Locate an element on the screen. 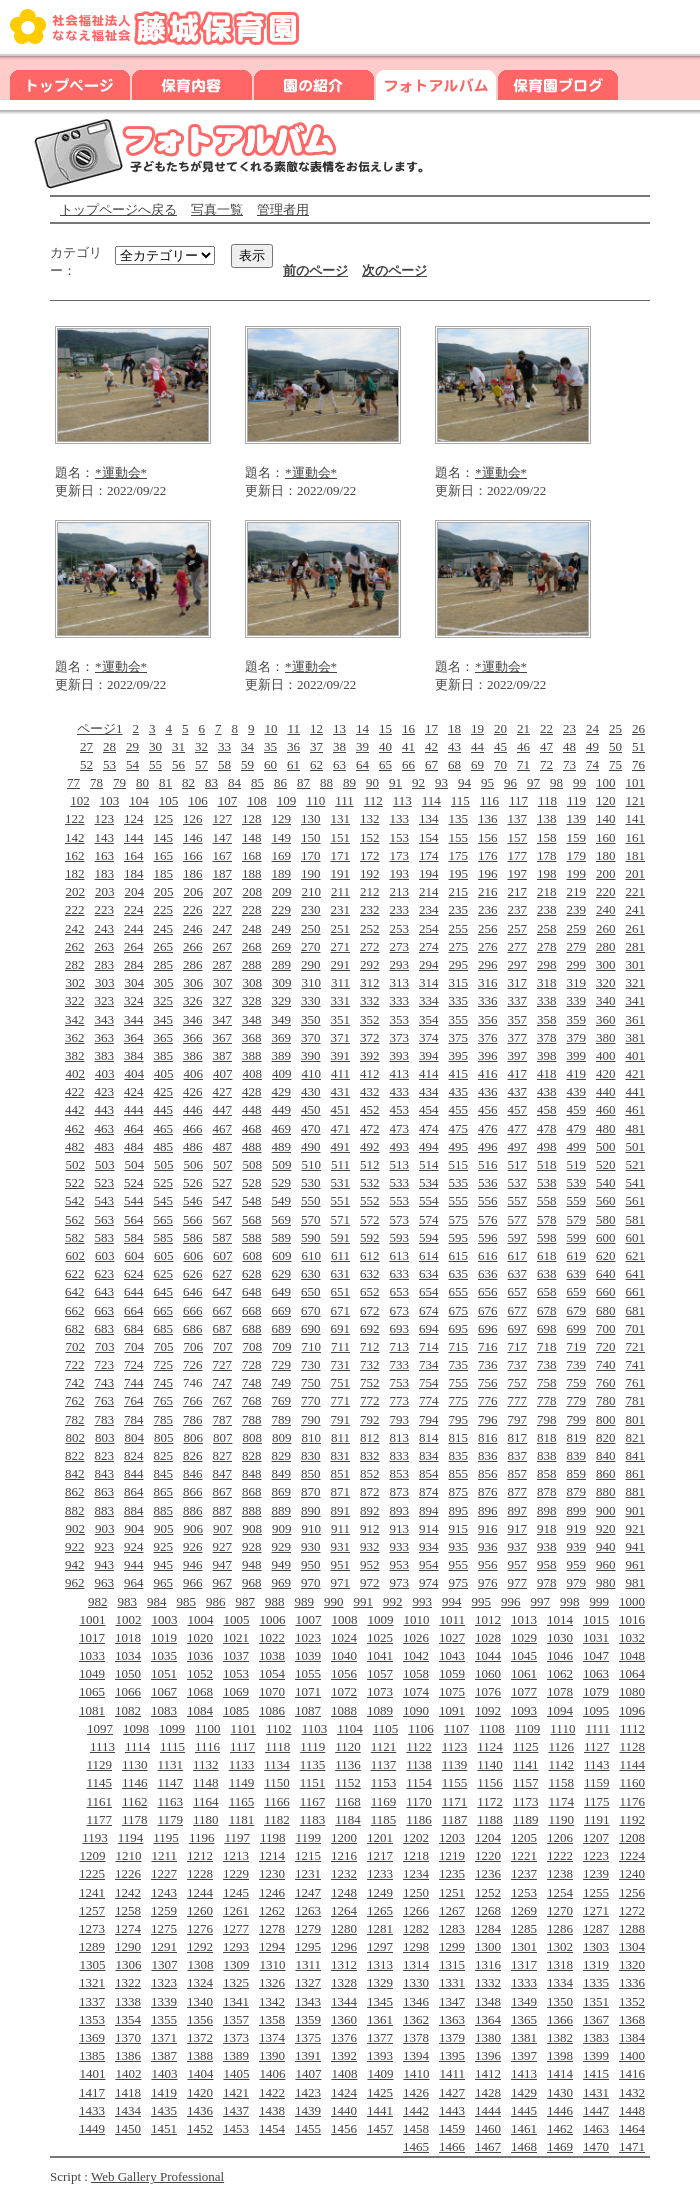 This screenshot has height=2207, width=700. 181 is located at coordinates (636, 855).